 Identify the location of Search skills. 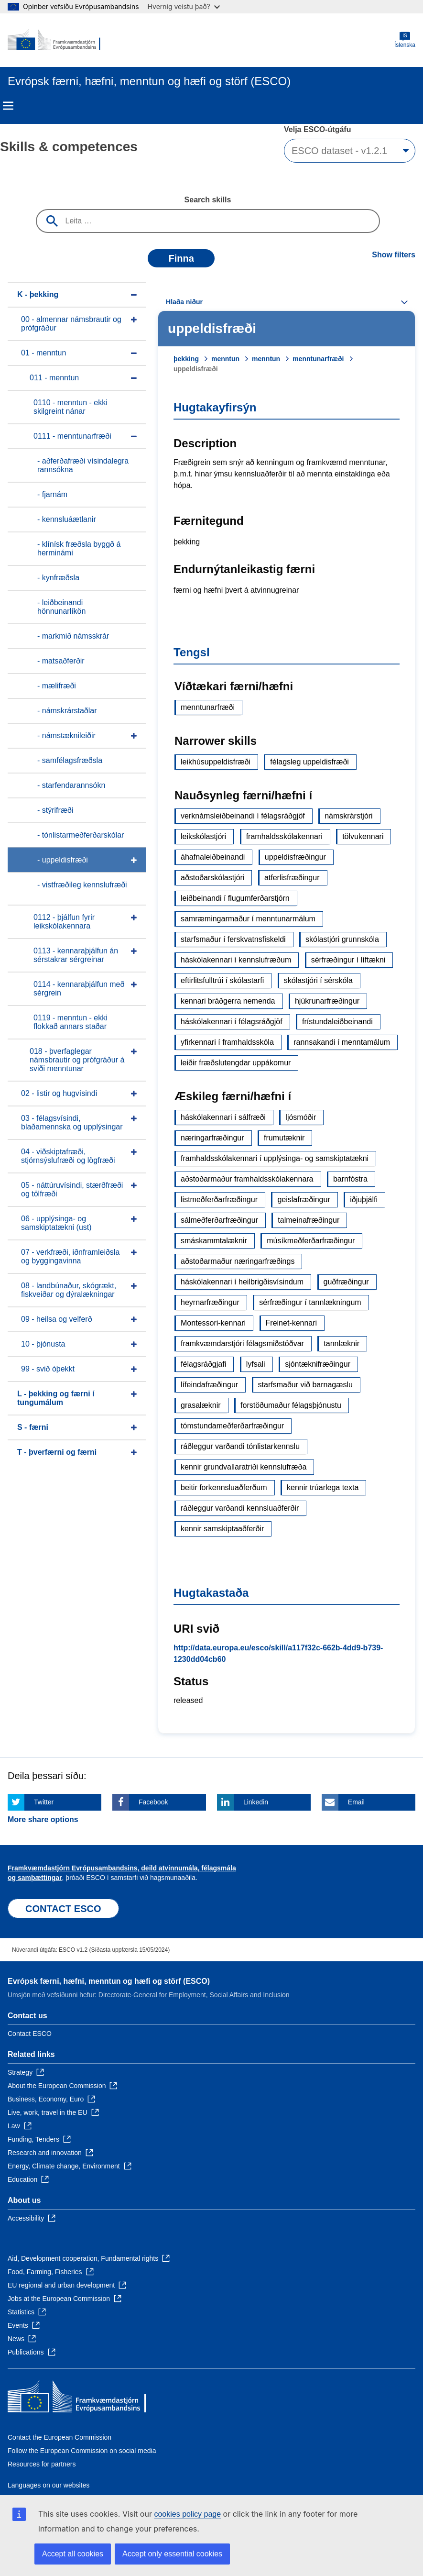
(207, 200).